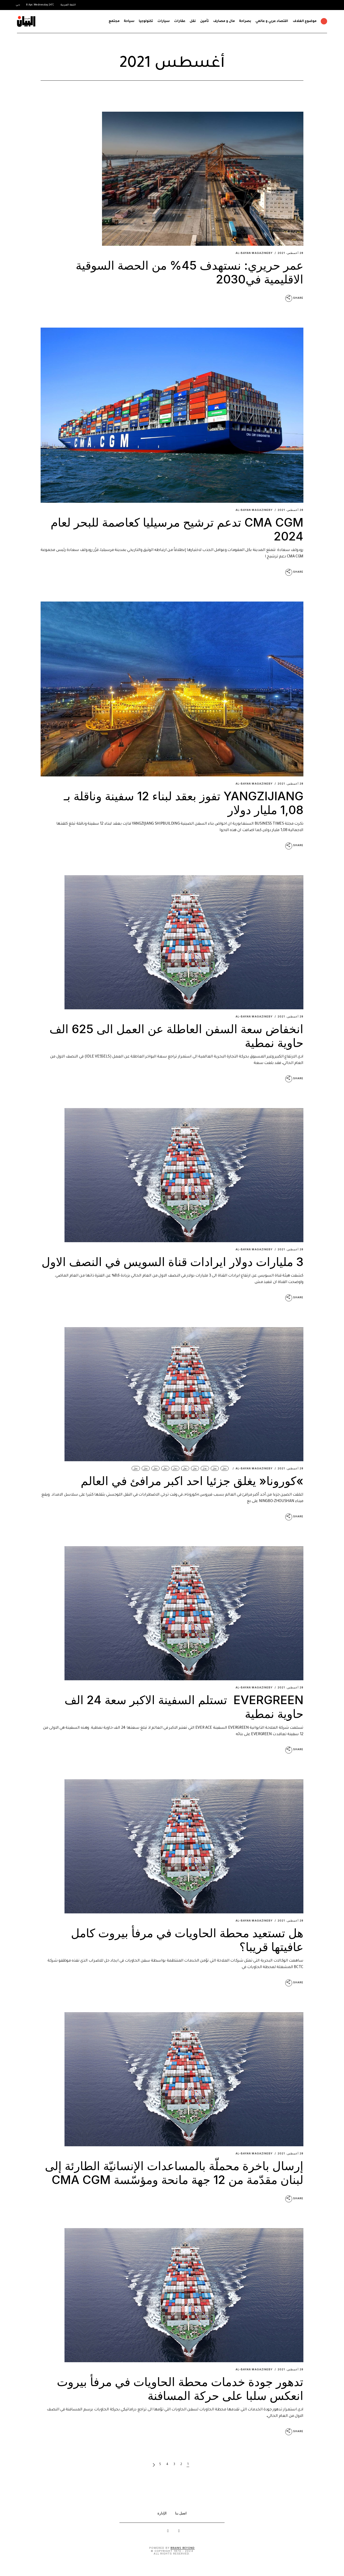 This screenshot has width=344, height=2576. Describe the element at coordinates (175, 529) in the screenshot. I see `CMA CGM تدعم ترشيح مرسيليا كعاصمة للبحر لعام 2024` at that location.